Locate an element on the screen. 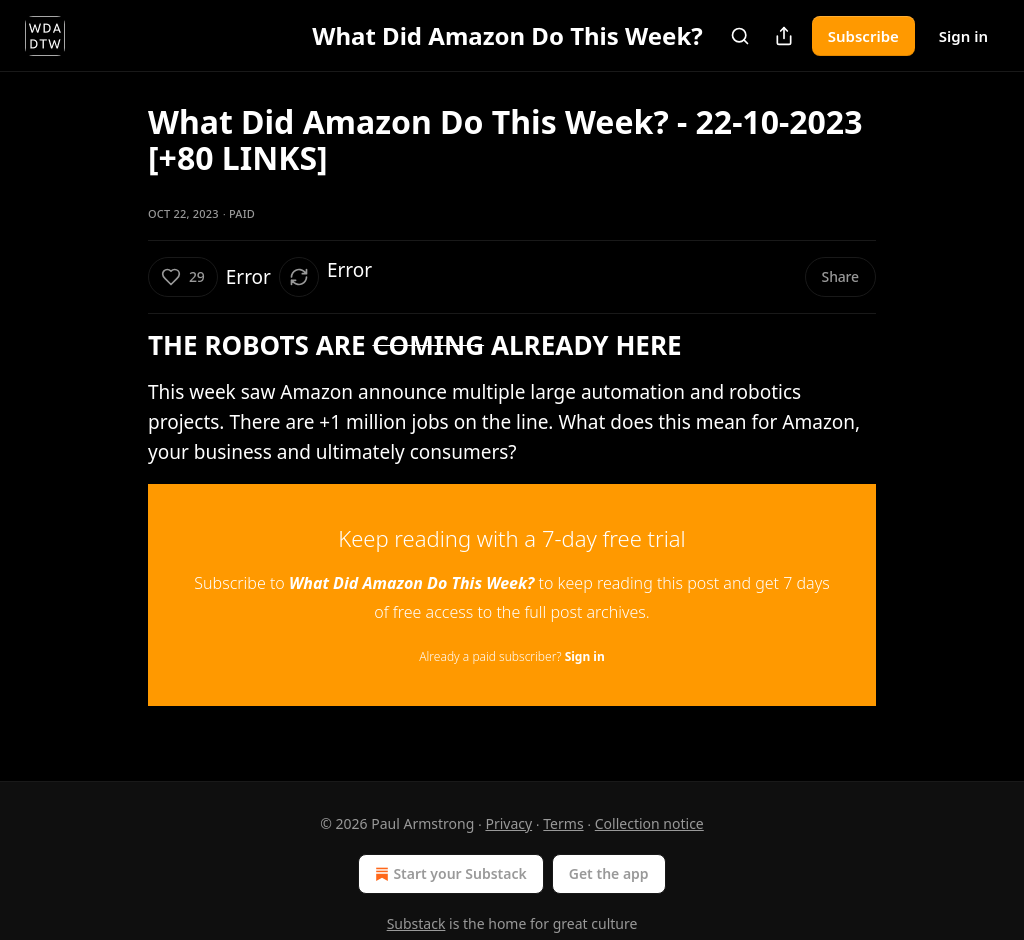 The width and height of the screenshot is (1024, 940). [Share Publication] is located at coordinates (784, 36).